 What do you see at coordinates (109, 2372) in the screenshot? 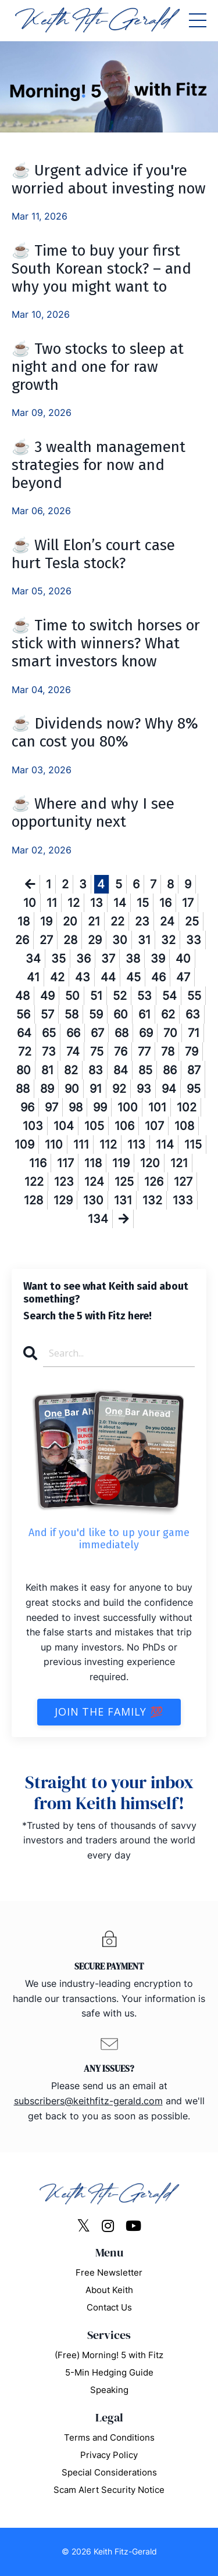
I see `5-Min Hedging Guide` at bounding box center [109, 2372].